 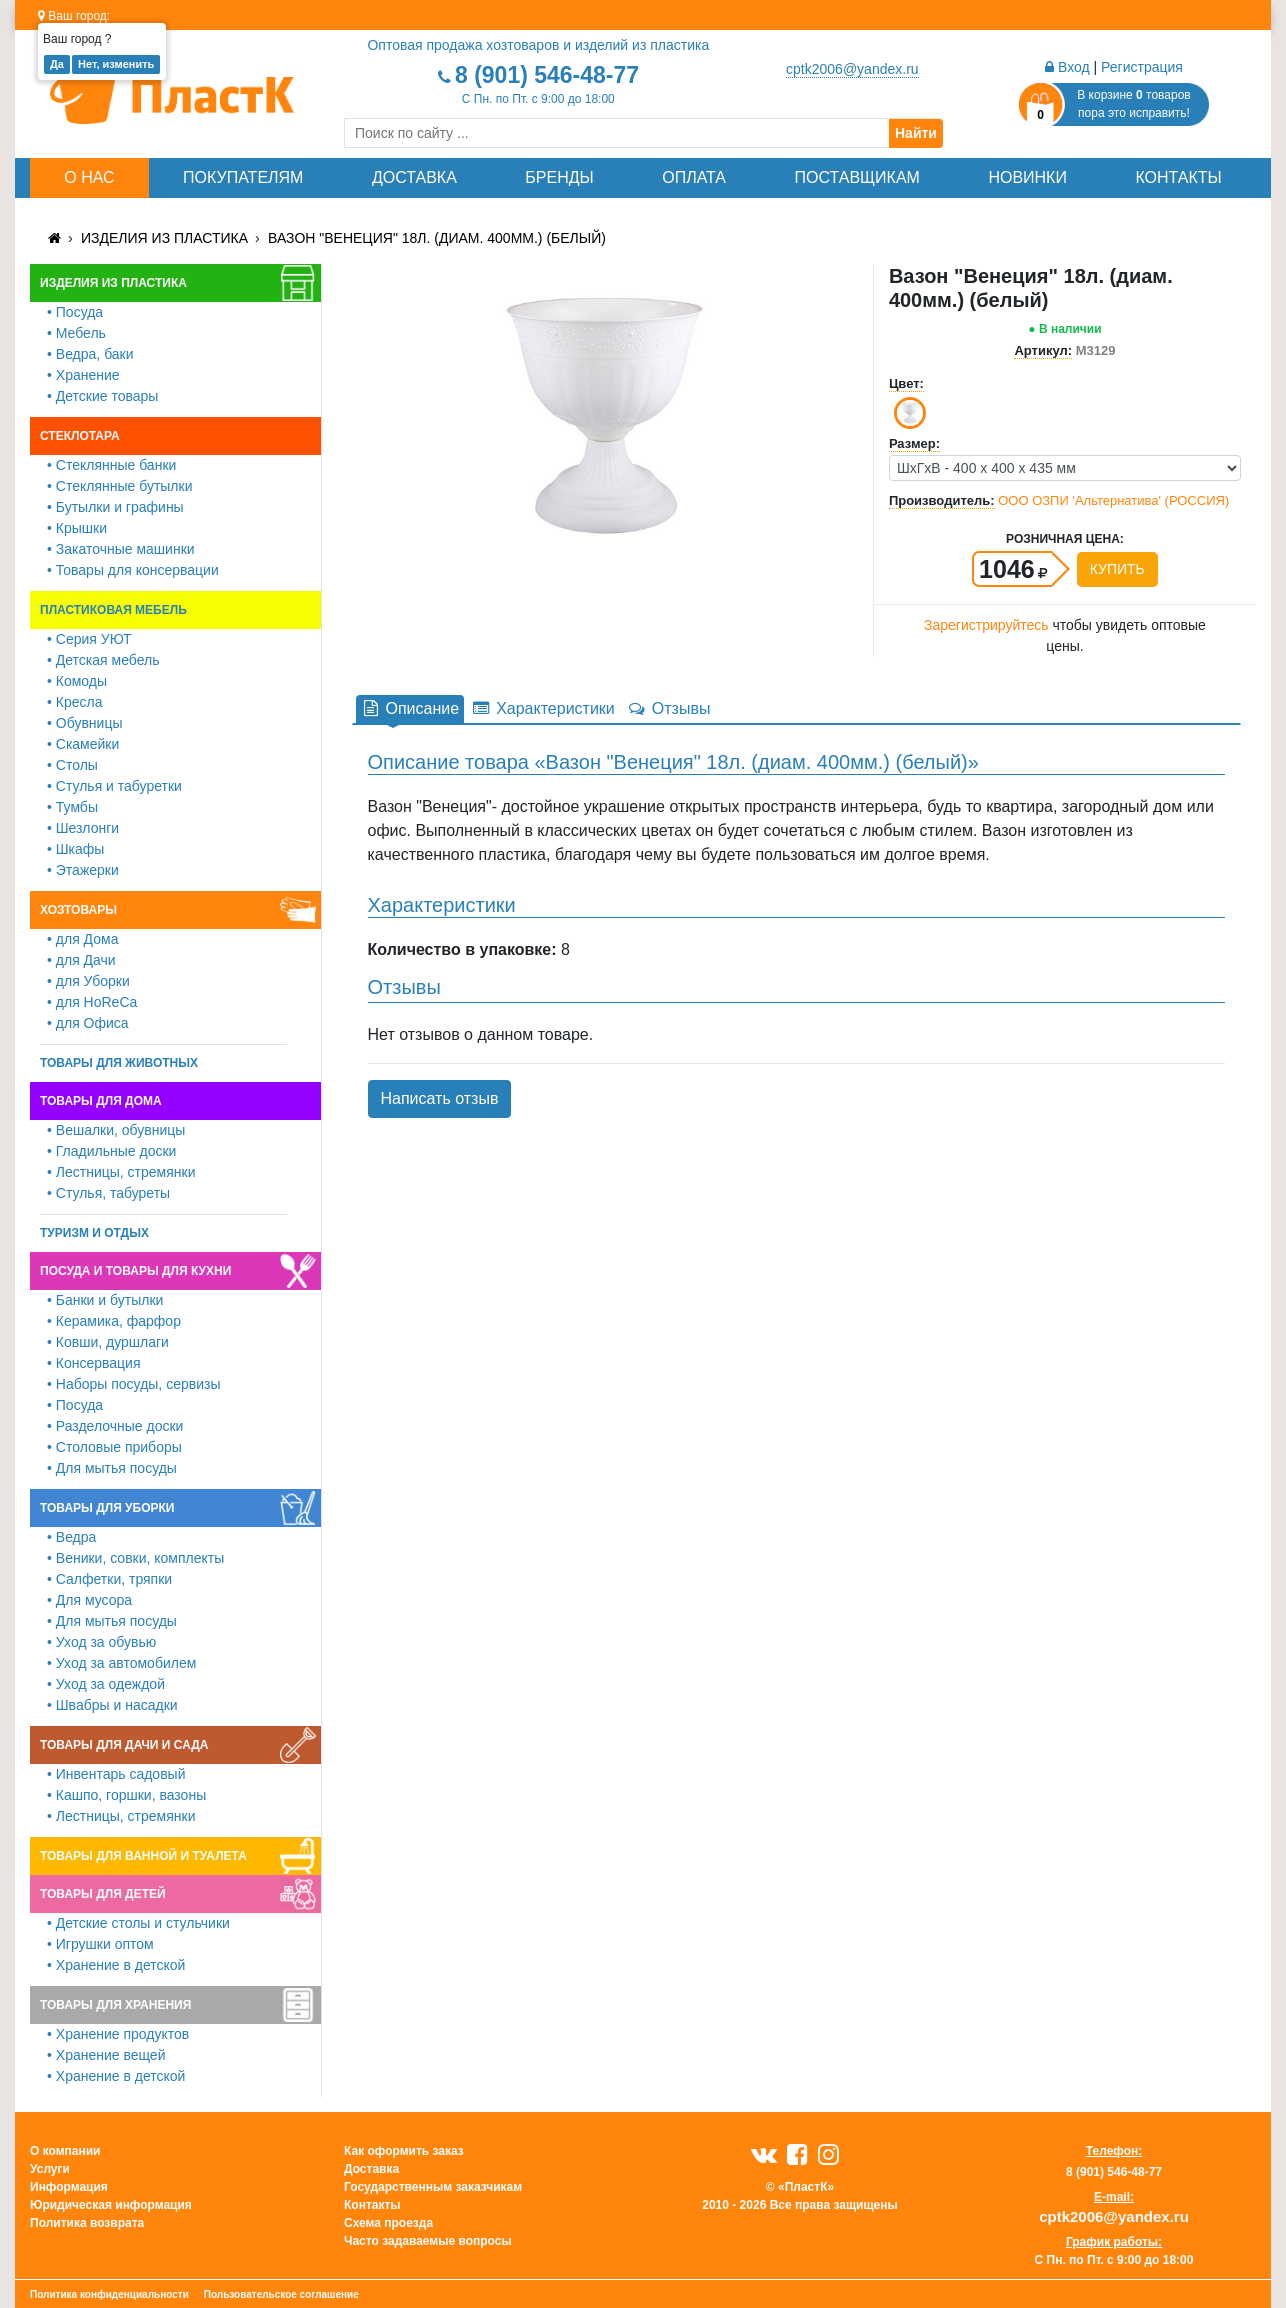 What do you see at coordinates (119, 1063) in the screenshot?
I see `Товары для животных` at bounding box center [119, 1063].